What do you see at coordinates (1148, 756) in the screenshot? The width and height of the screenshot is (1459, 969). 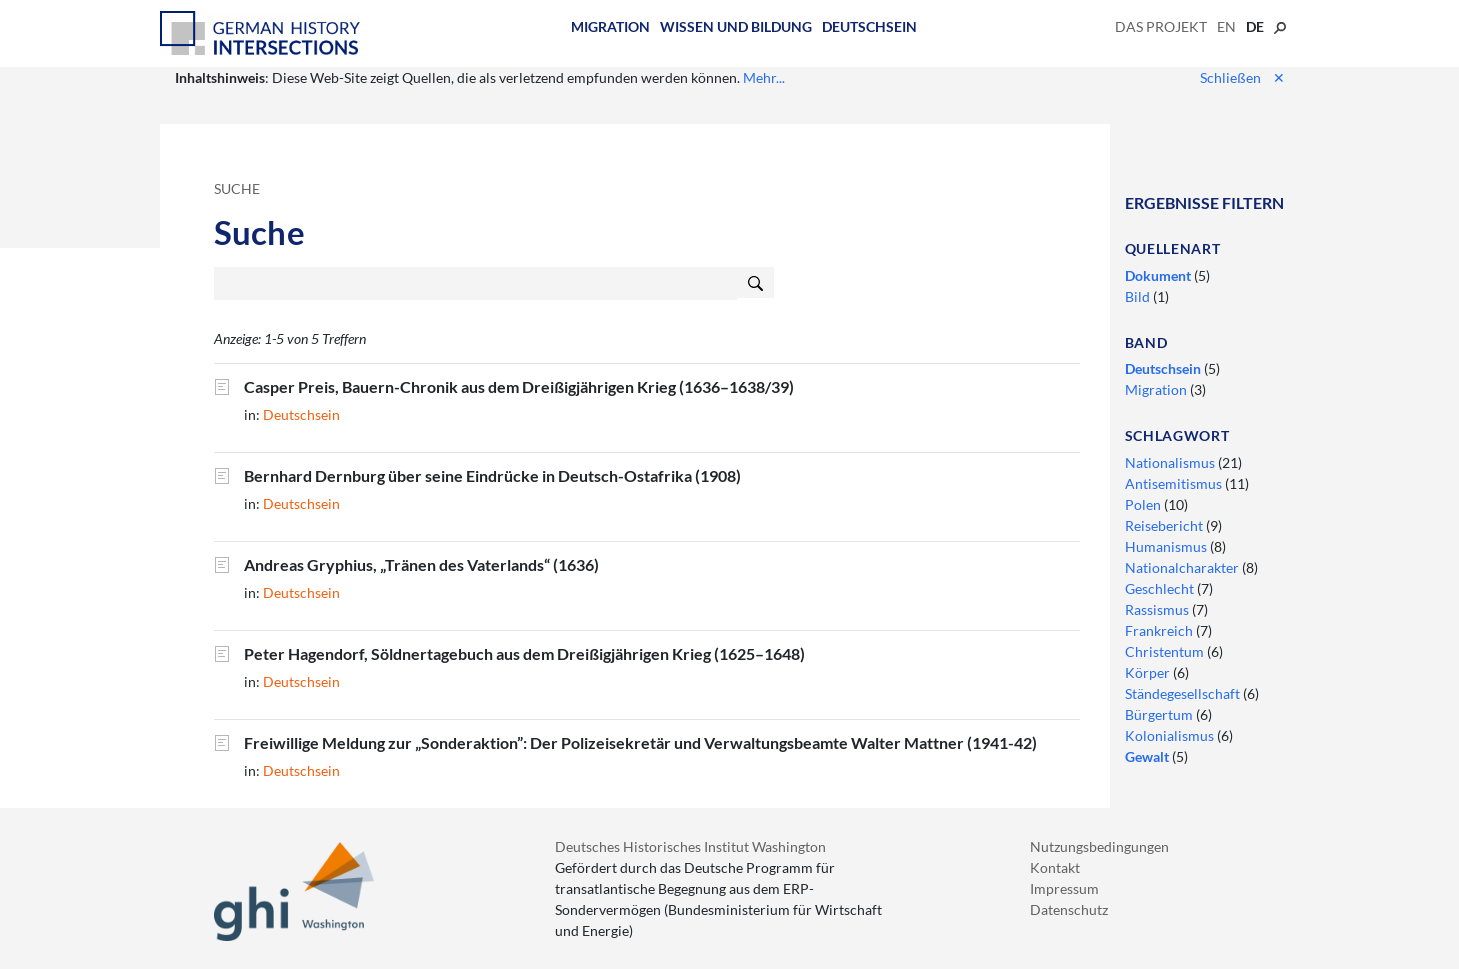 I see `Gewalt` at bounding box center [1148, 756].